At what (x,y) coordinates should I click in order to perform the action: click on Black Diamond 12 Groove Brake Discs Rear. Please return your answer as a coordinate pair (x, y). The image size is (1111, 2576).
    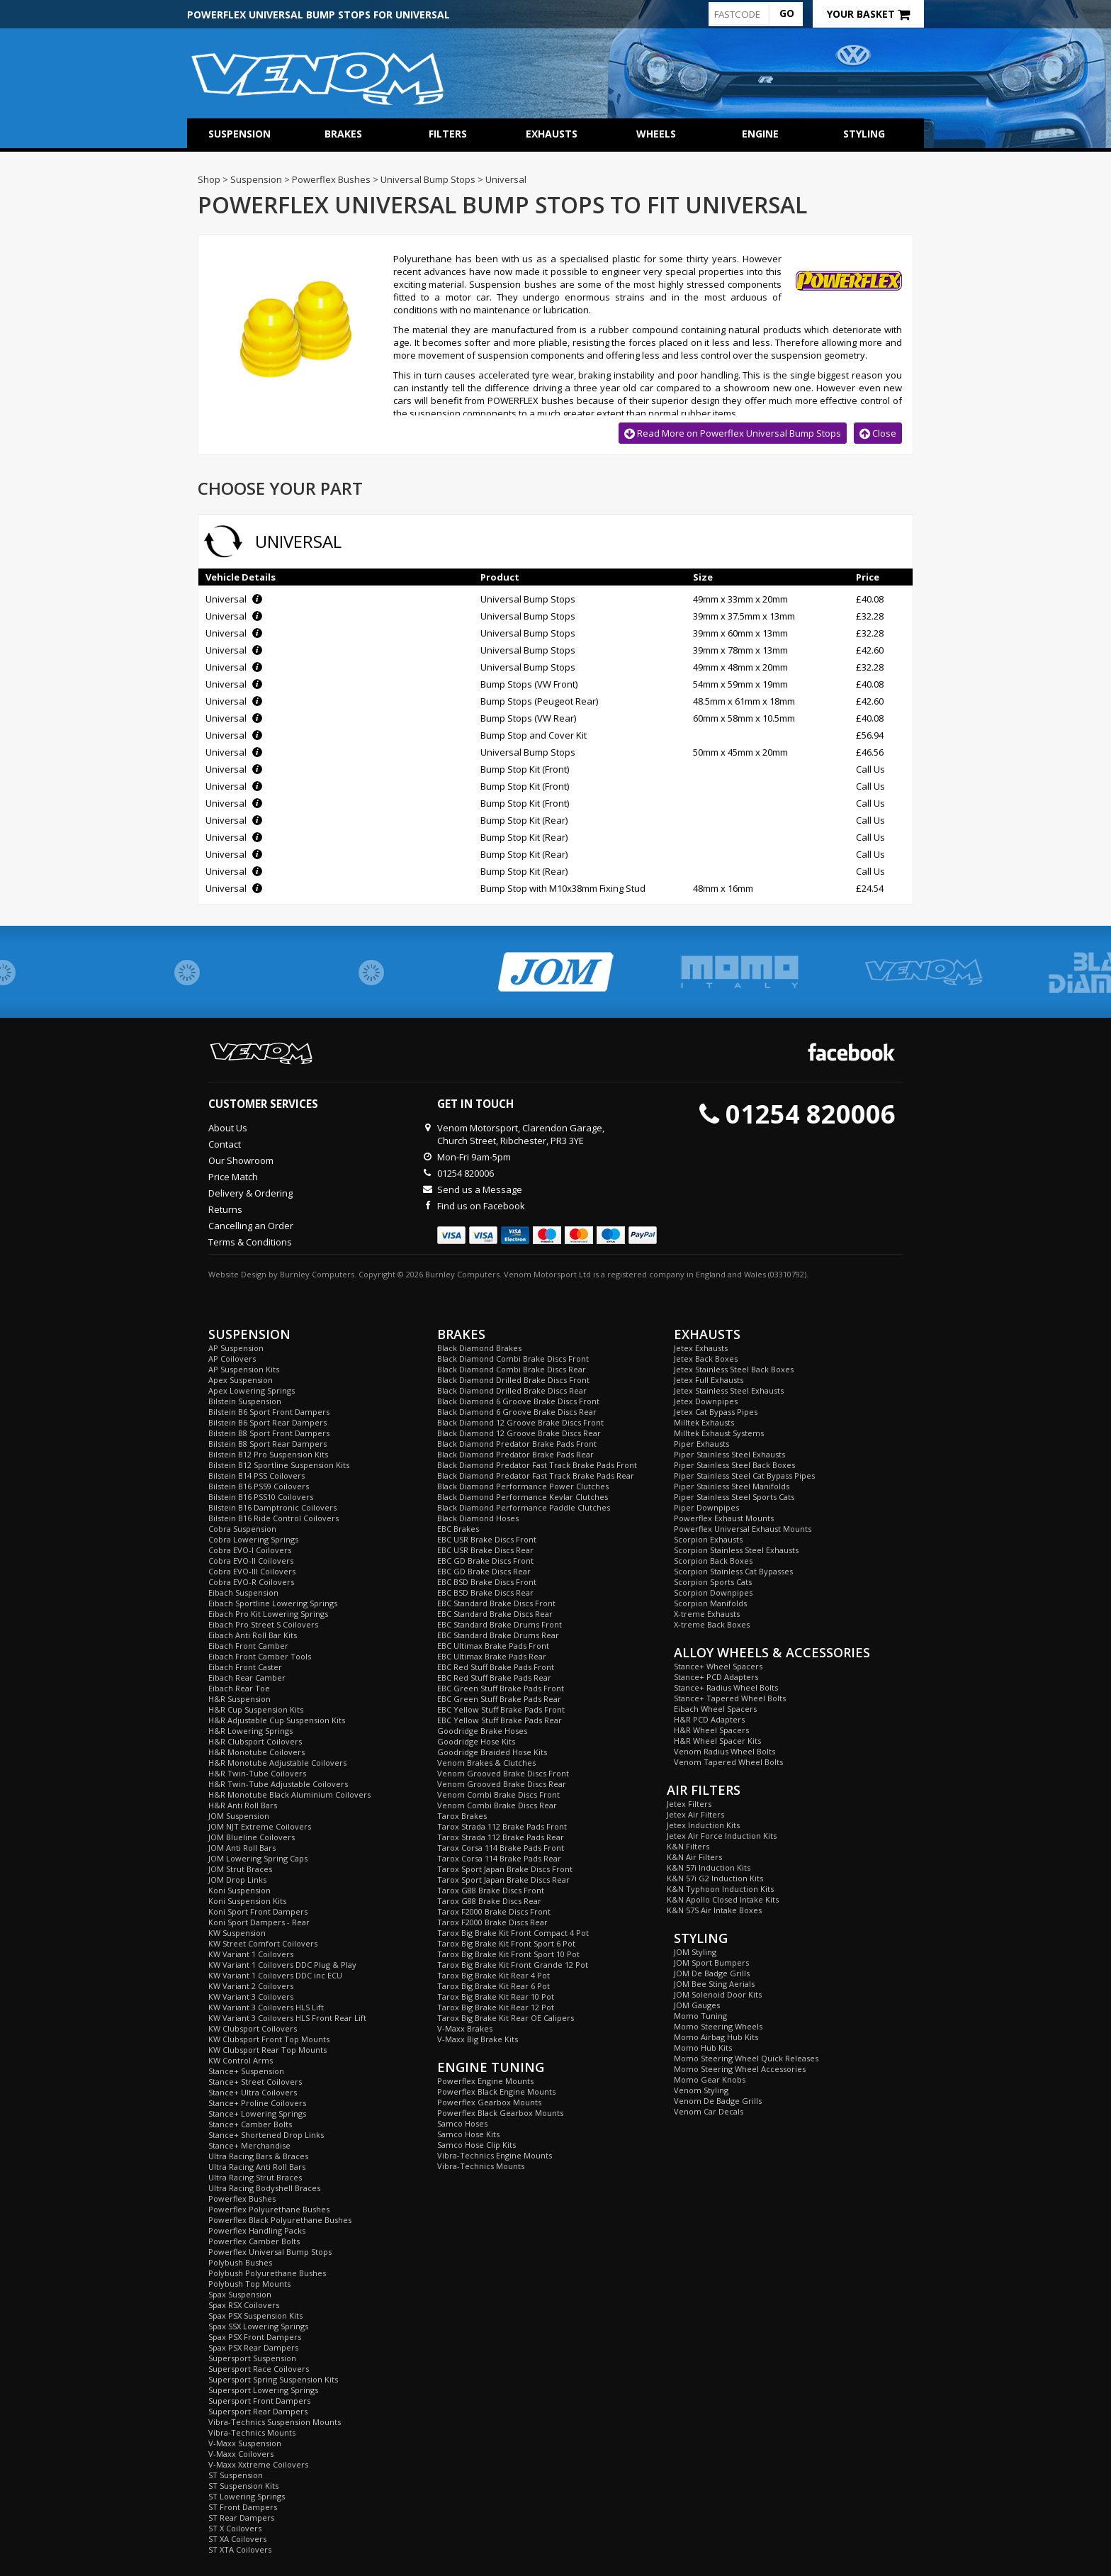
    Looking at the image, I should click on (519, 1433).